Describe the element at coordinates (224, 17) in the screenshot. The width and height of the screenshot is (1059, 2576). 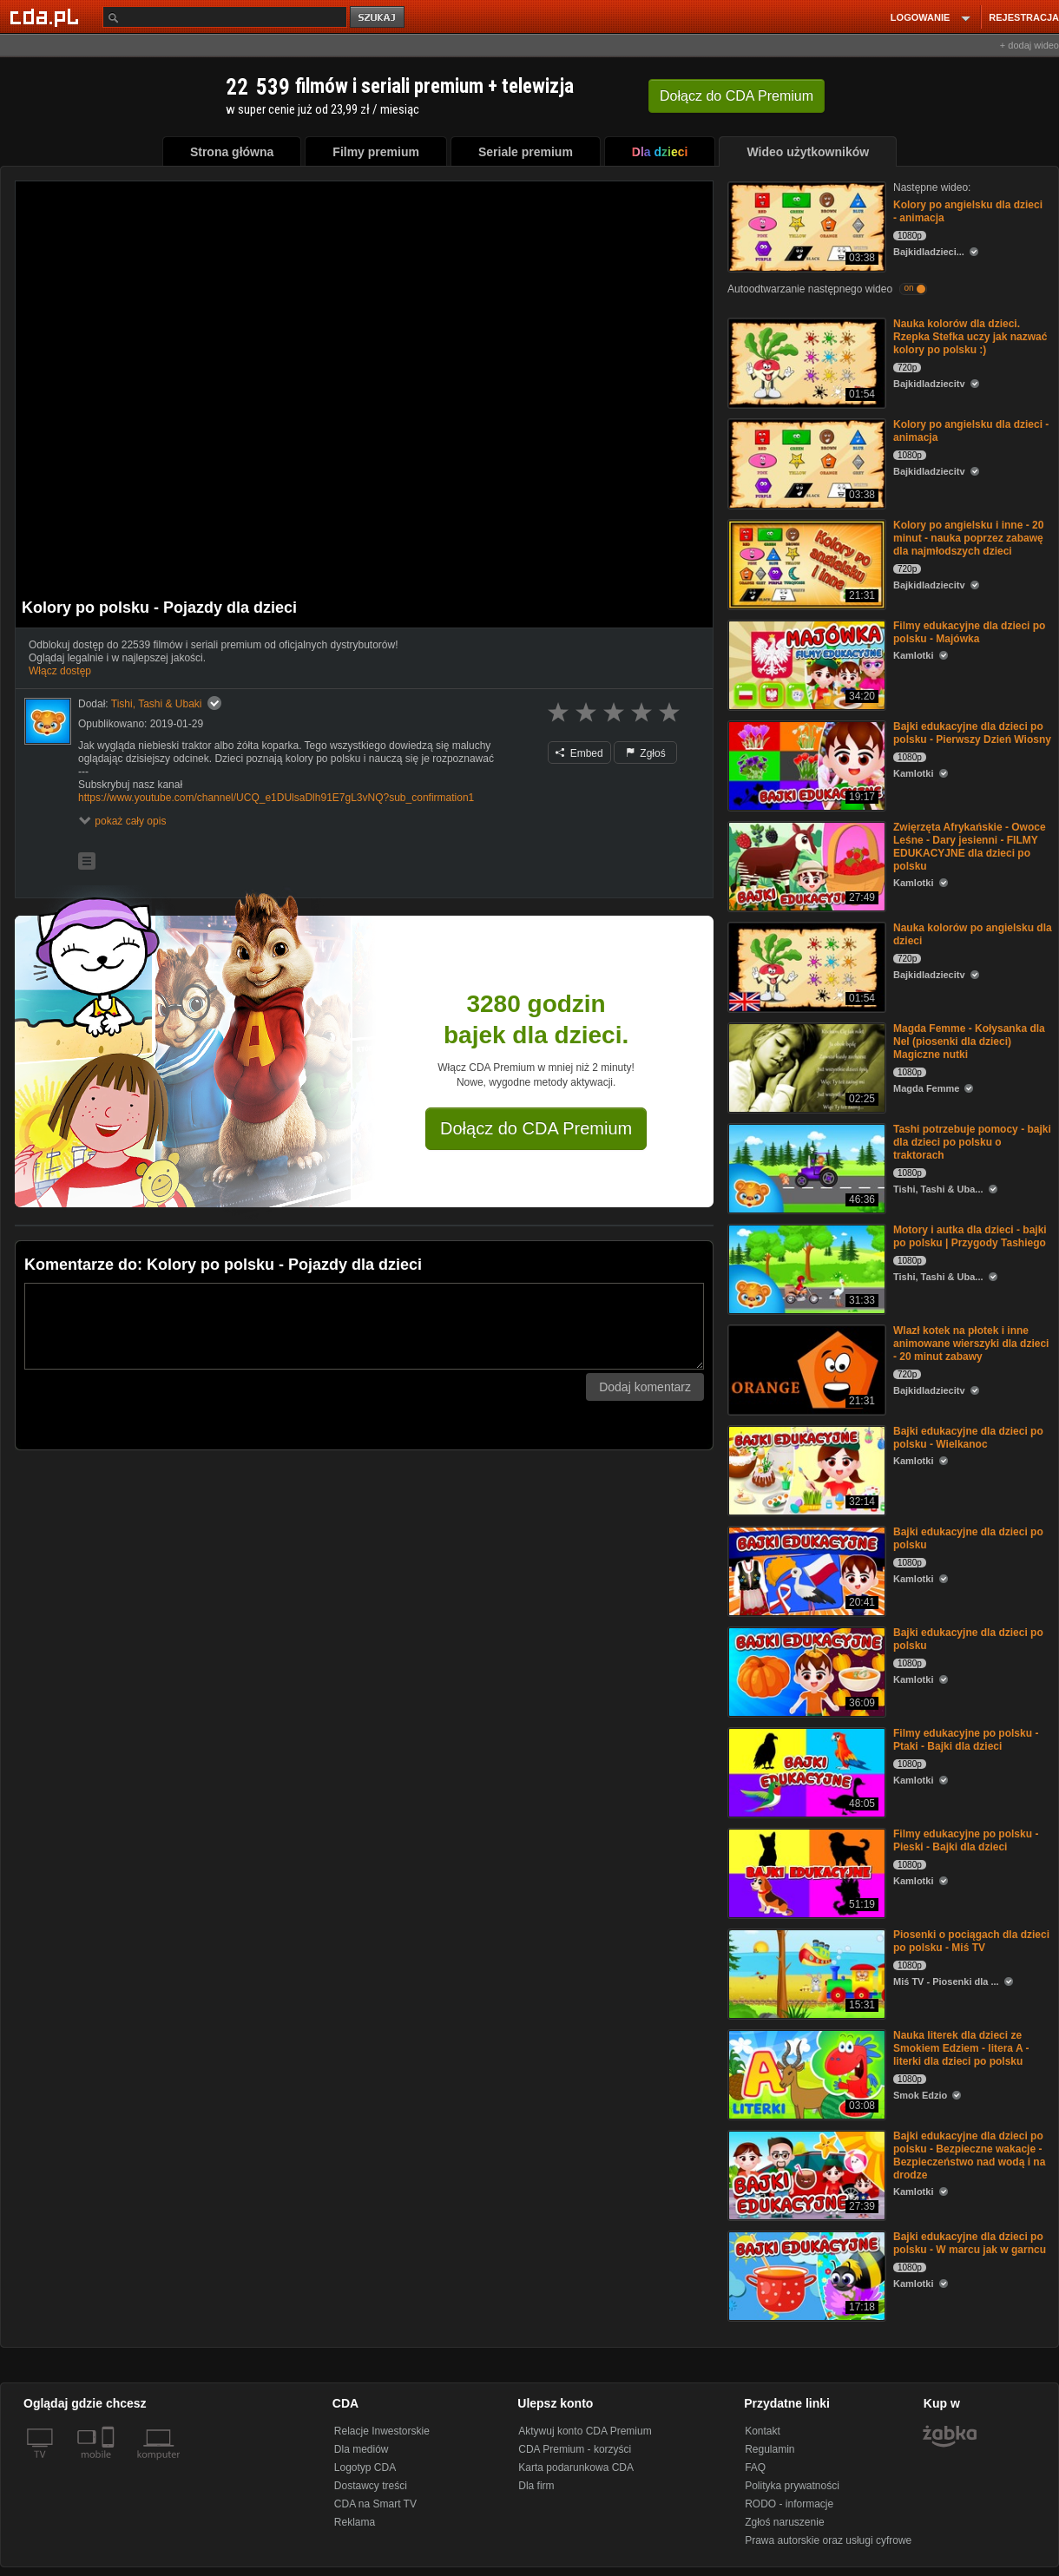
I see `[Szukaj]` at that location.